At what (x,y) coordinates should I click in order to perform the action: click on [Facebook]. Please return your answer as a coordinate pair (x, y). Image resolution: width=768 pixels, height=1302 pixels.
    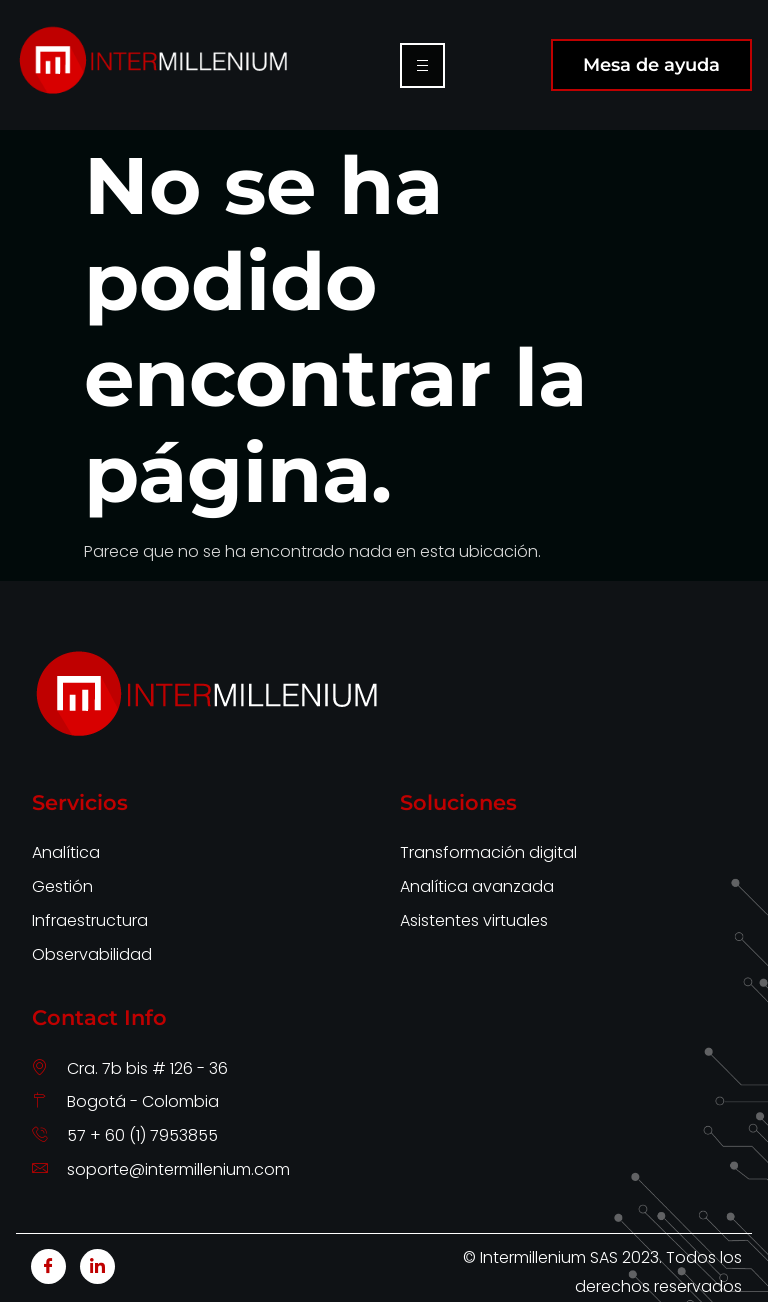
    Looking at the image, I should click on (48, 1266).